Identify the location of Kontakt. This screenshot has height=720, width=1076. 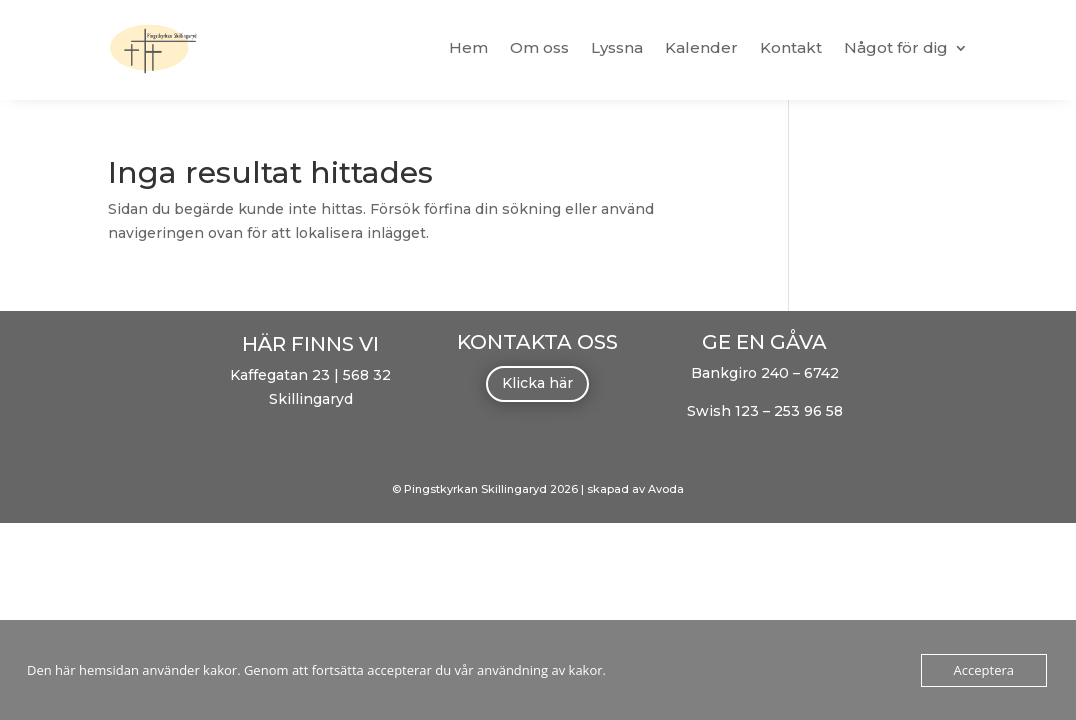
(791, 47).